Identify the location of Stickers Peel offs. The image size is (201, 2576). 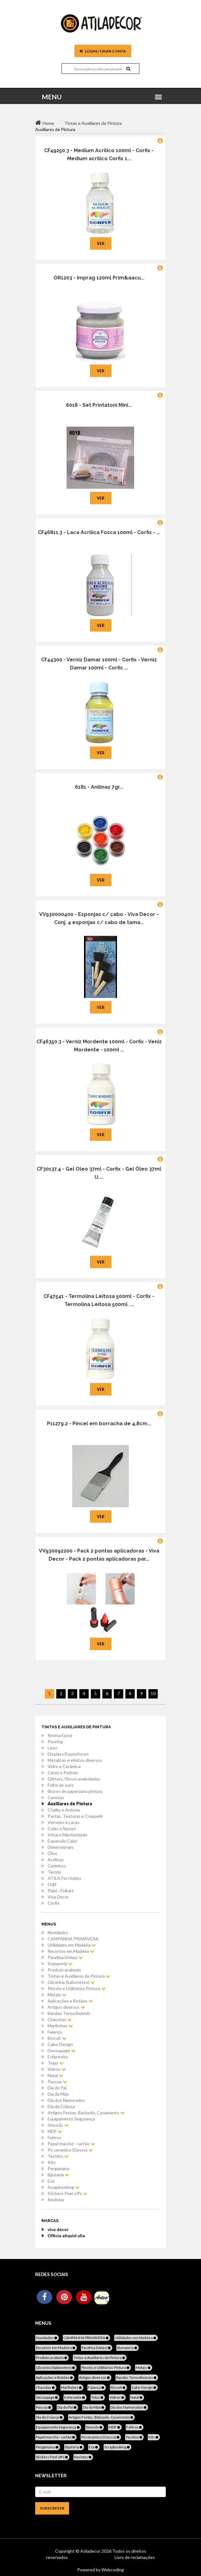
(67, 2193).